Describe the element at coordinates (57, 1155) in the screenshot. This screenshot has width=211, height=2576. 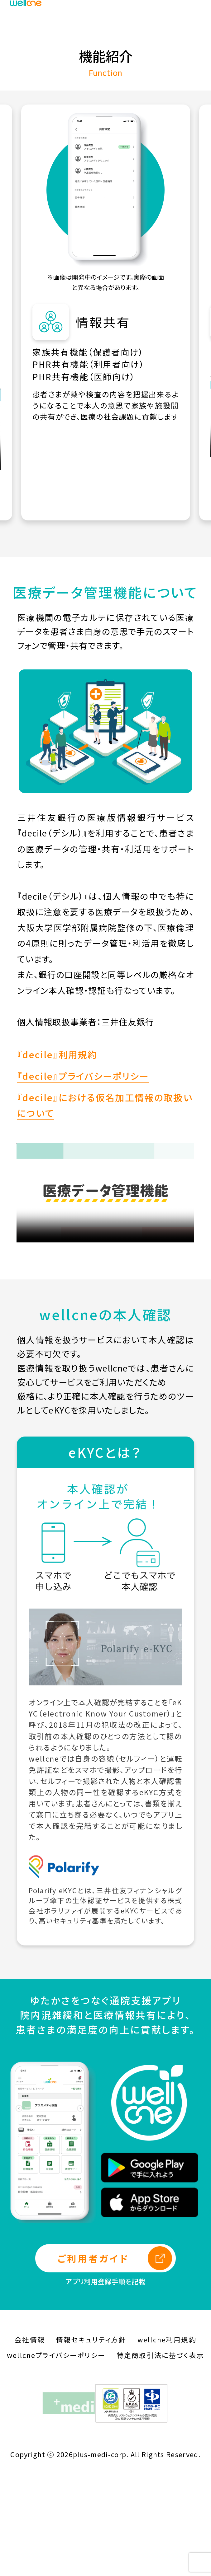
I see `『decile』利用規約` at that location.